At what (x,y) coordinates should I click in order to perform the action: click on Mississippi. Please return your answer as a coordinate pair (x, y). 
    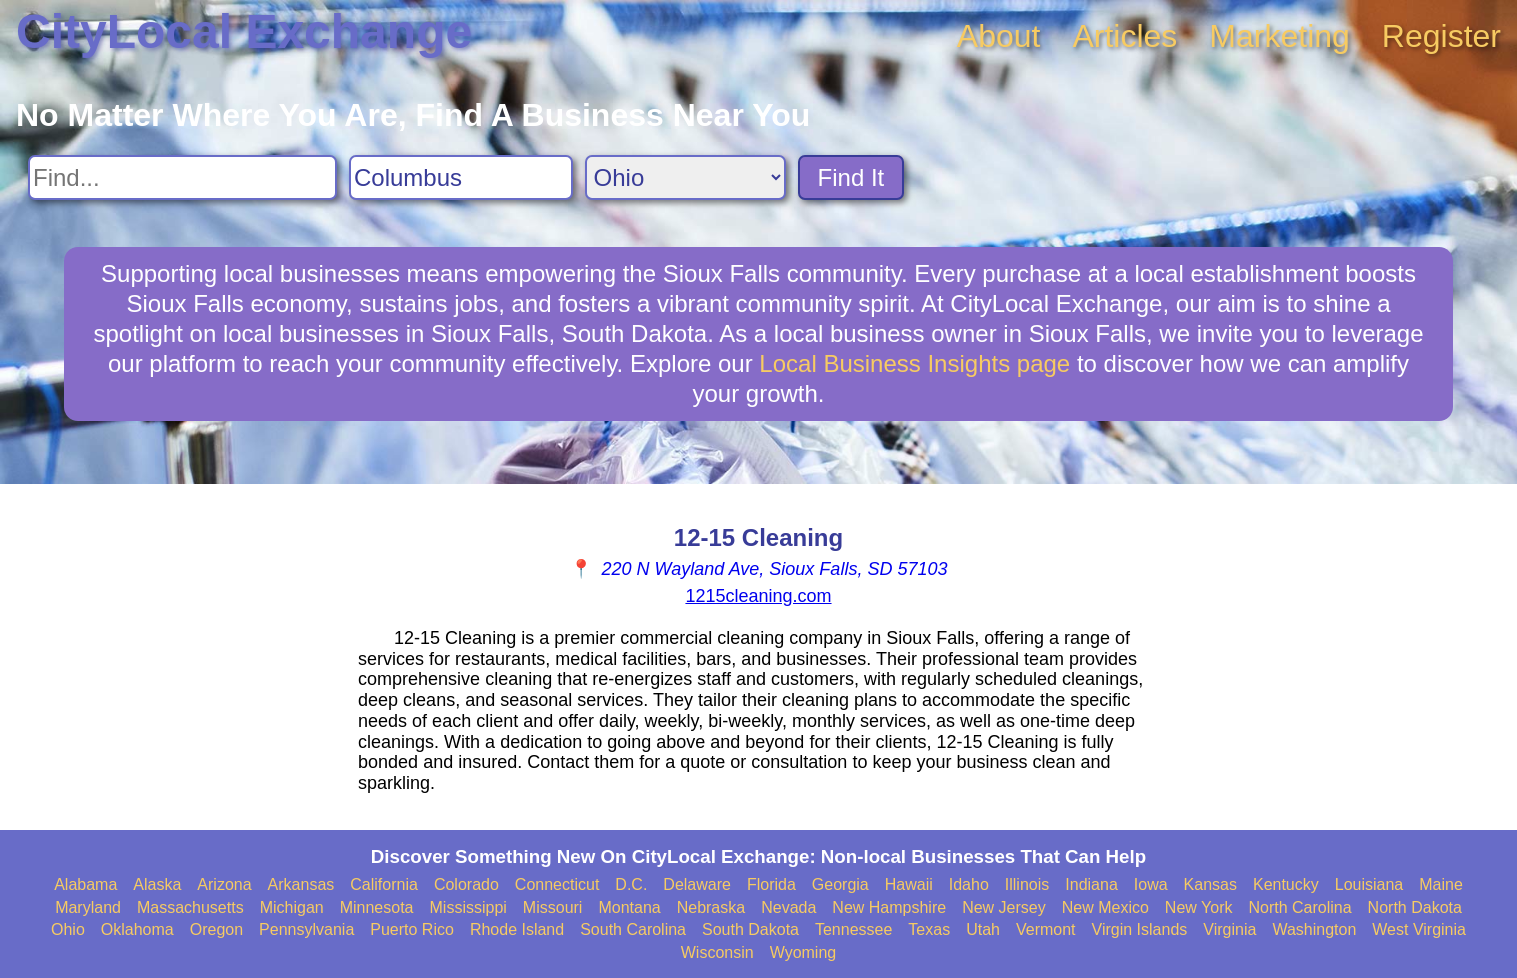
    Looking at the image, I should click on (468, 907).